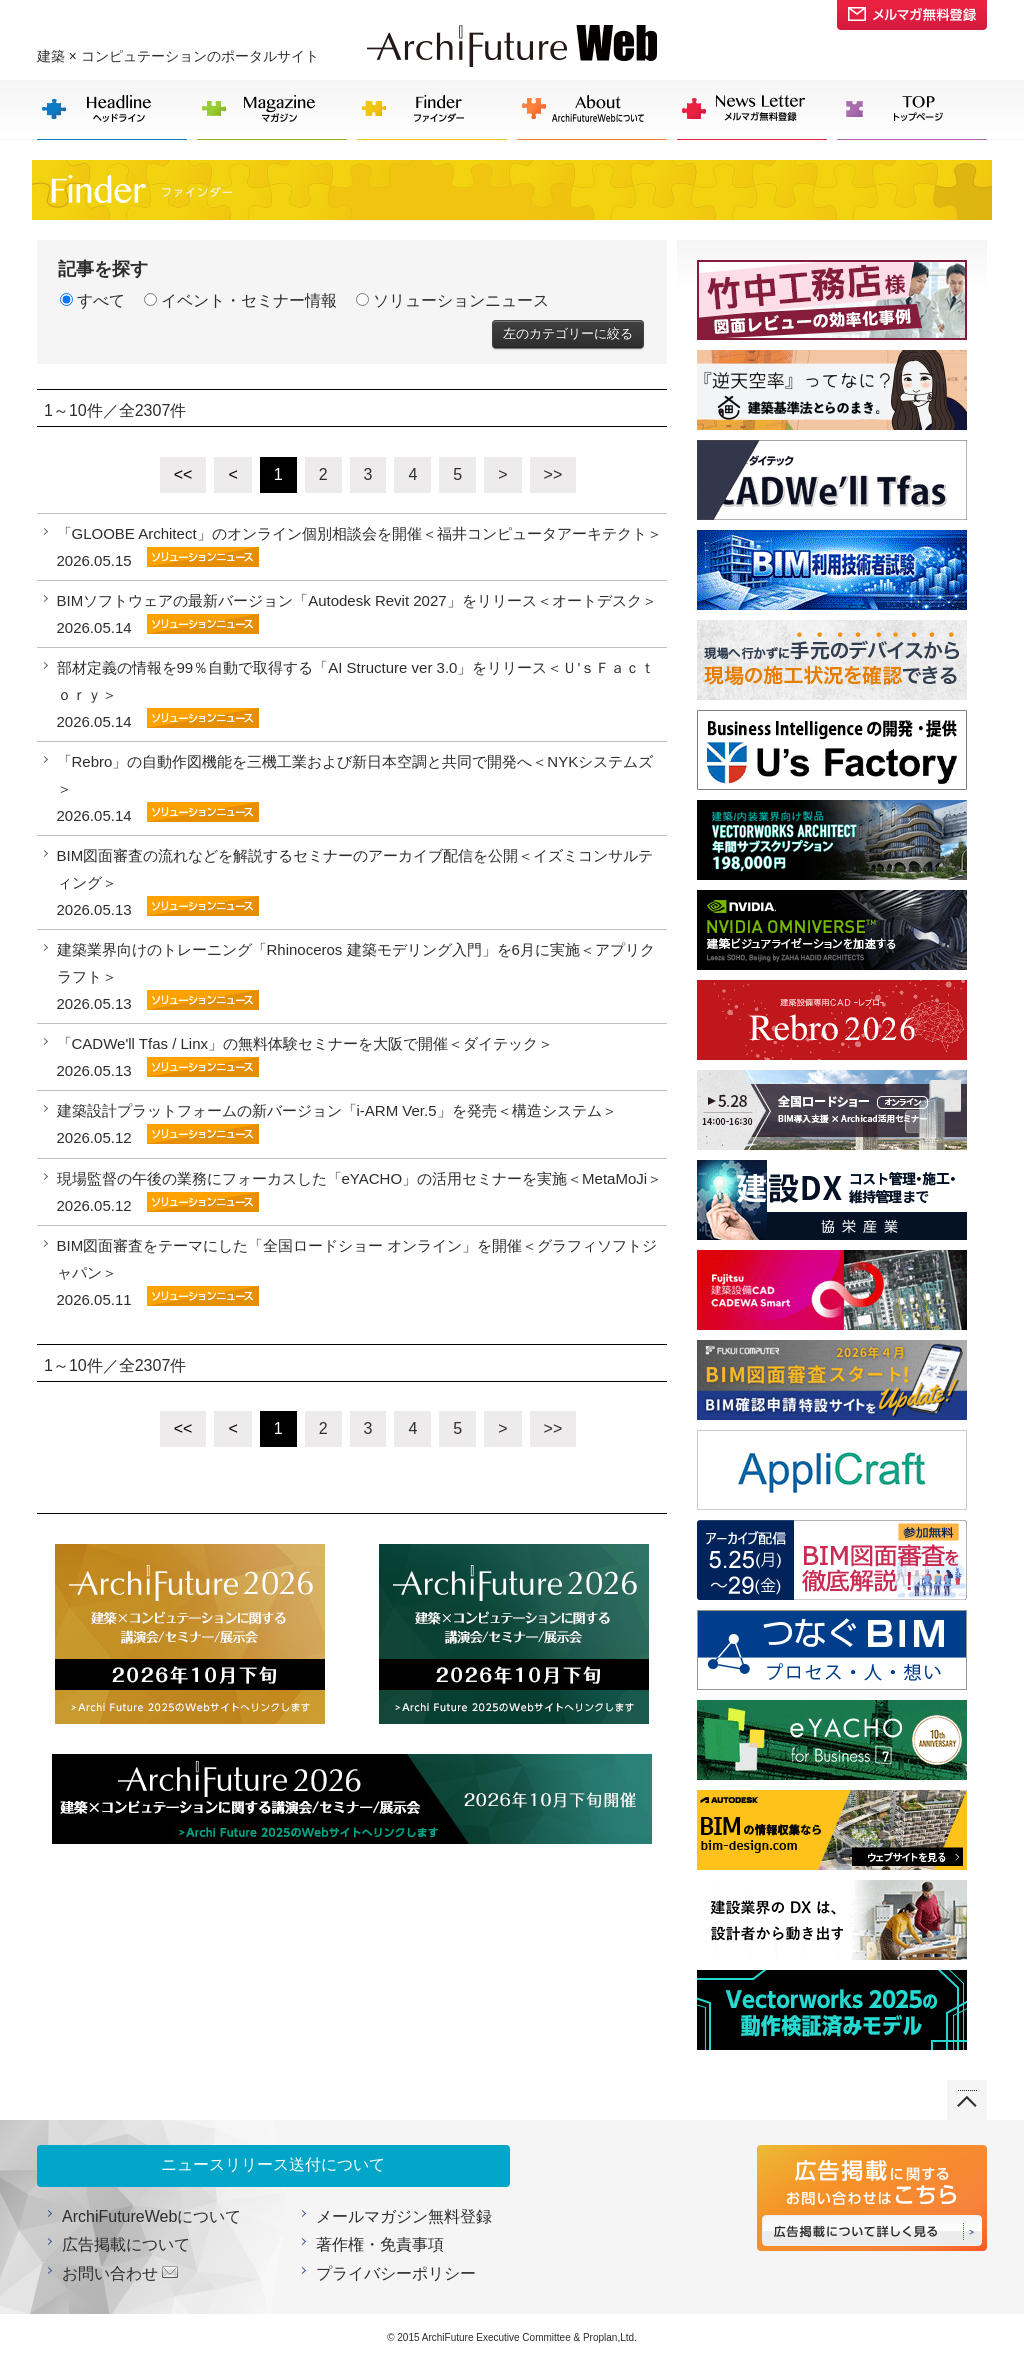  Describe the element at coordinates (360, 1192) in the screenshot. I see `現場監督の午後の業務にフォーカスした「eYACHO」の活用セミナーを実施＜MetaMoJi＞ 2026.05.12` at that location.